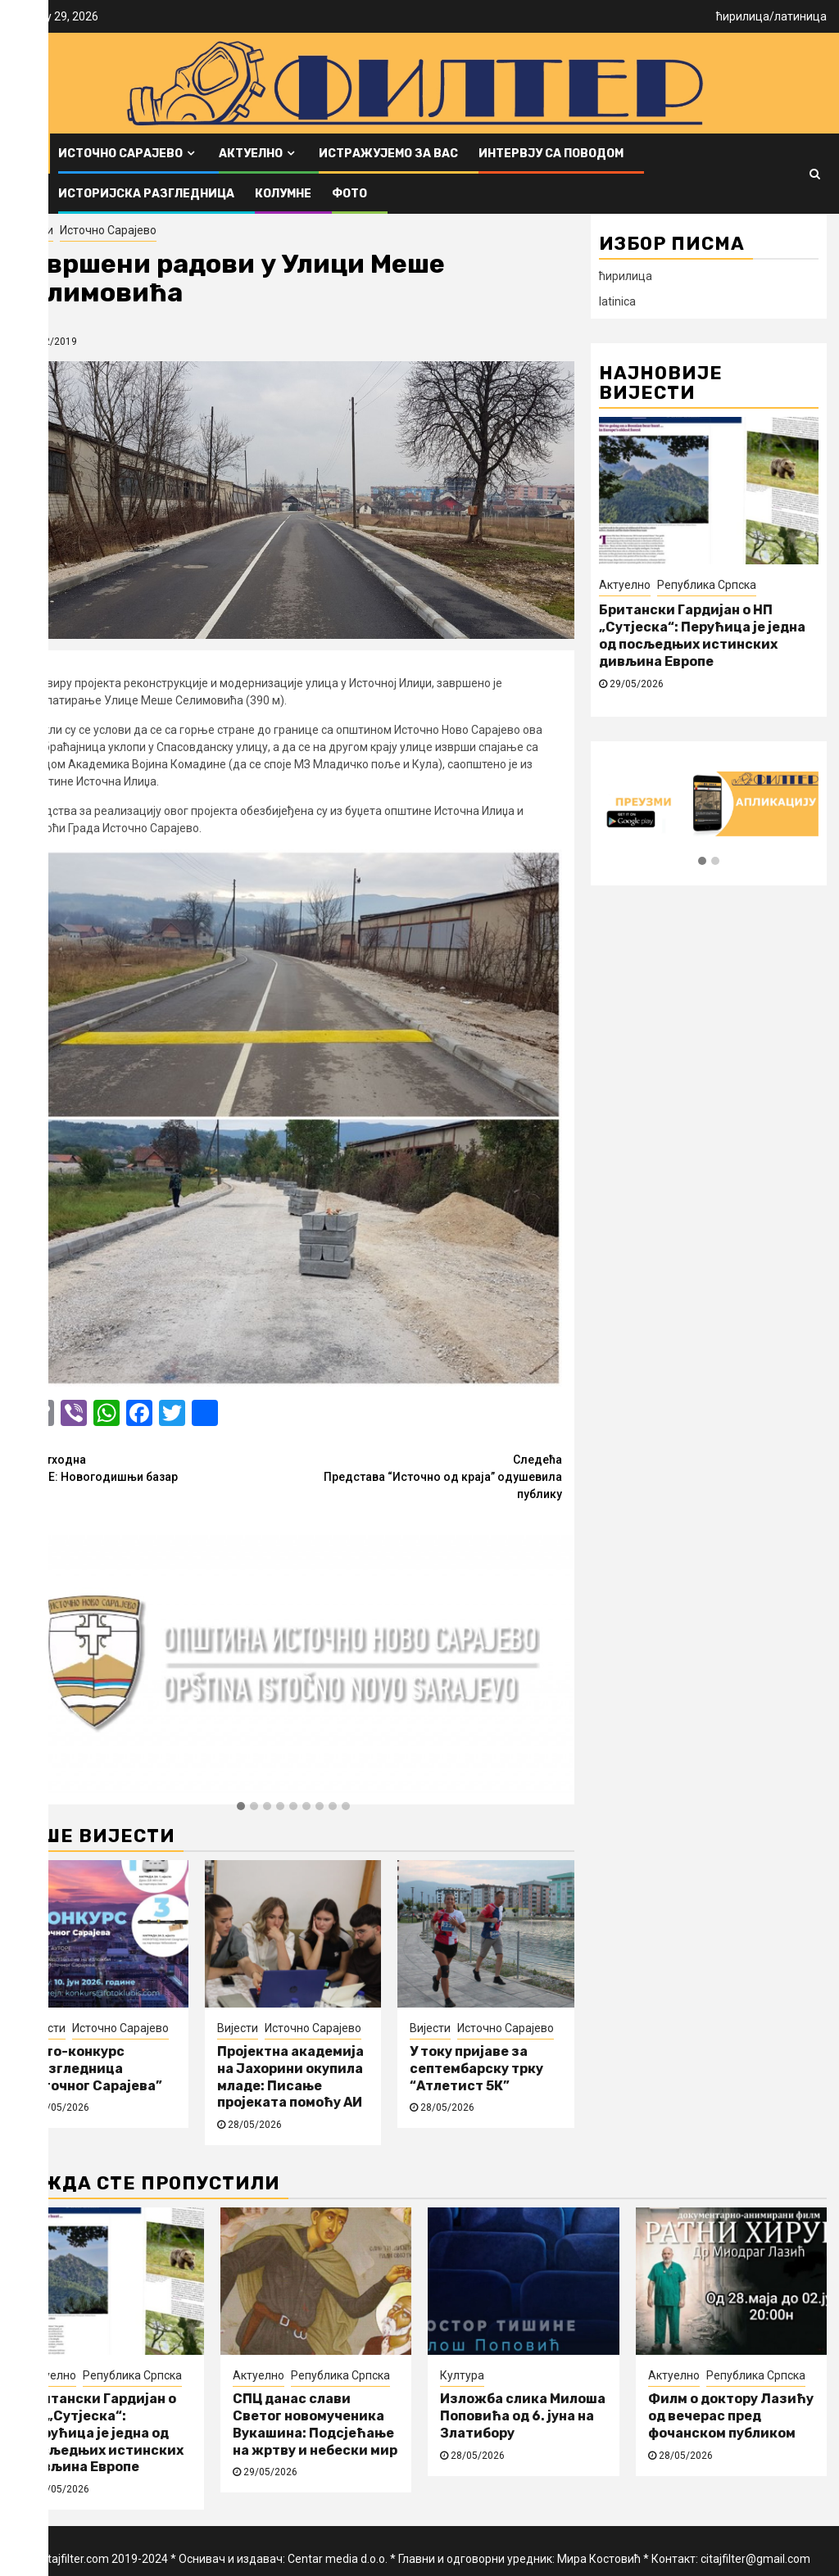 The image size is (839, 2576). I want to click on ћирилица, so click(742, 16).